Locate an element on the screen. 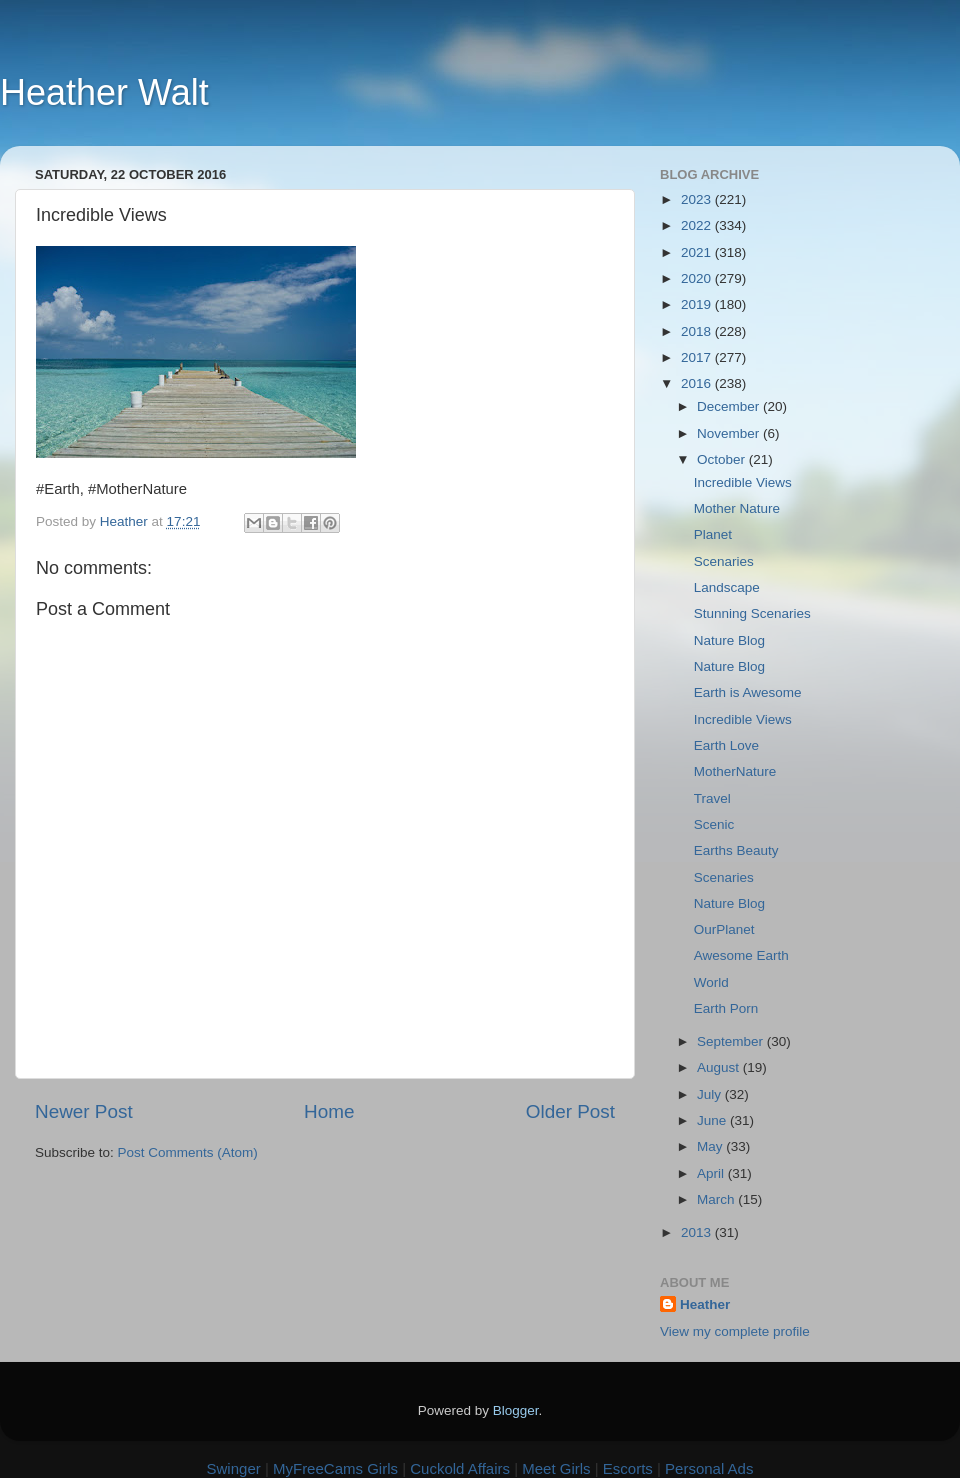  Nature Blog is located at coordinates (729, 640).